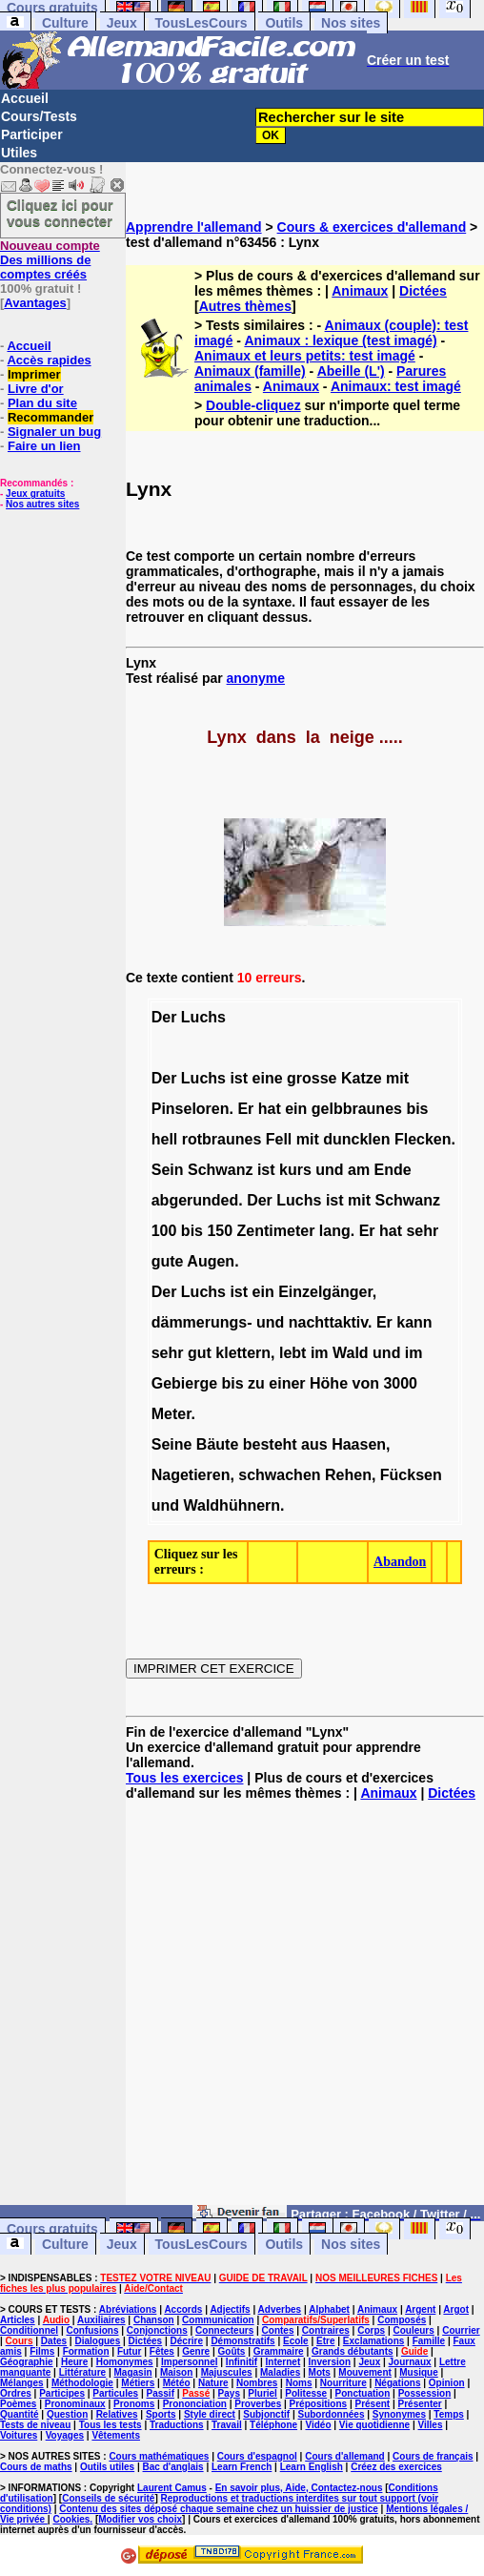  Describe the element at coordinates (396, 386) in the screenshot. I see `Animaux: test imagé` at that location.